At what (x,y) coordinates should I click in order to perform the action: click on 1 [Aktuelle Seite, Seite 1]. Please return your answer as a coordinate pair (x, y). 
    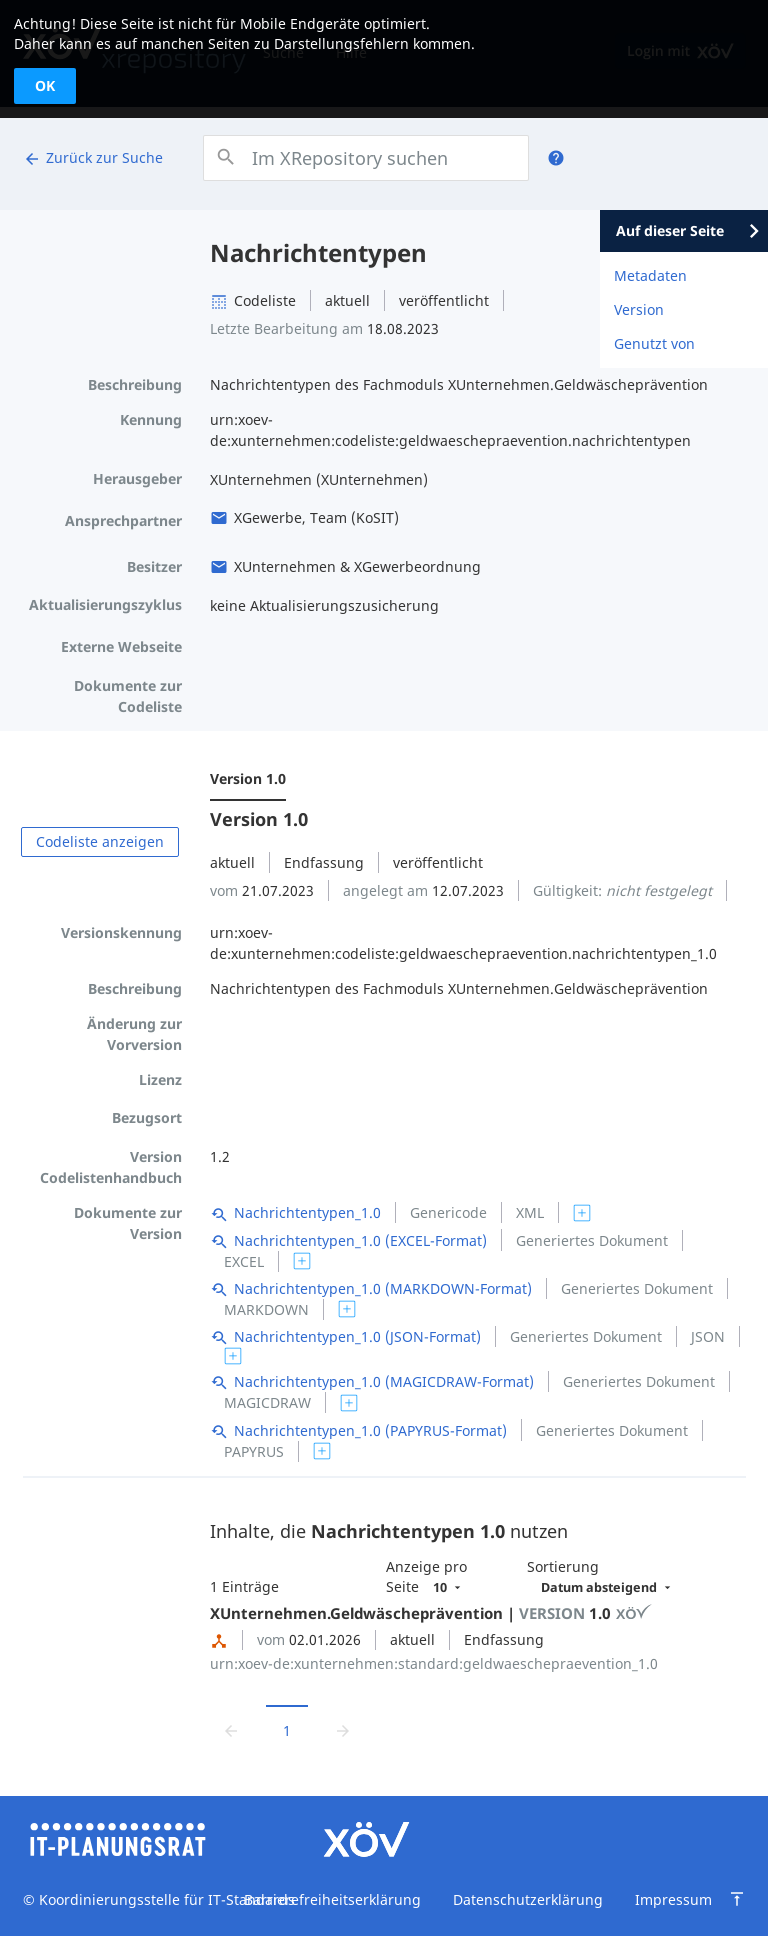
    Looking at the image, I should click on (287, 1730).